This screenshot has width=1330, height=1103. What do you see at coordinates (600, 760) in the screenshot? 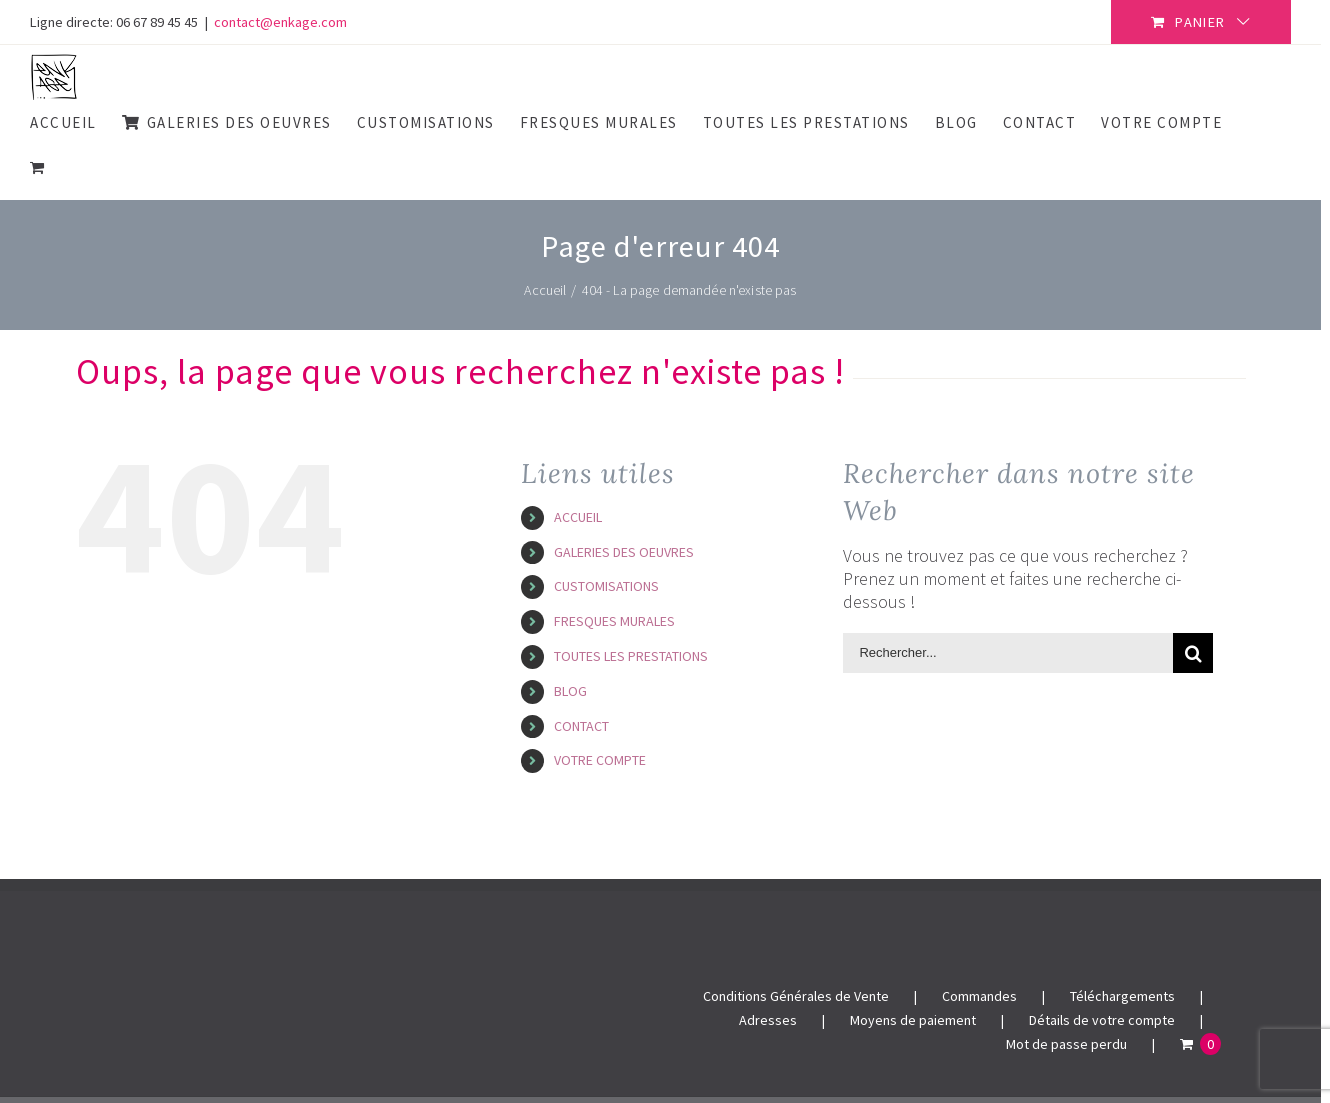
I see `VOTRE COMPTE` at bounding box center [600, 760].